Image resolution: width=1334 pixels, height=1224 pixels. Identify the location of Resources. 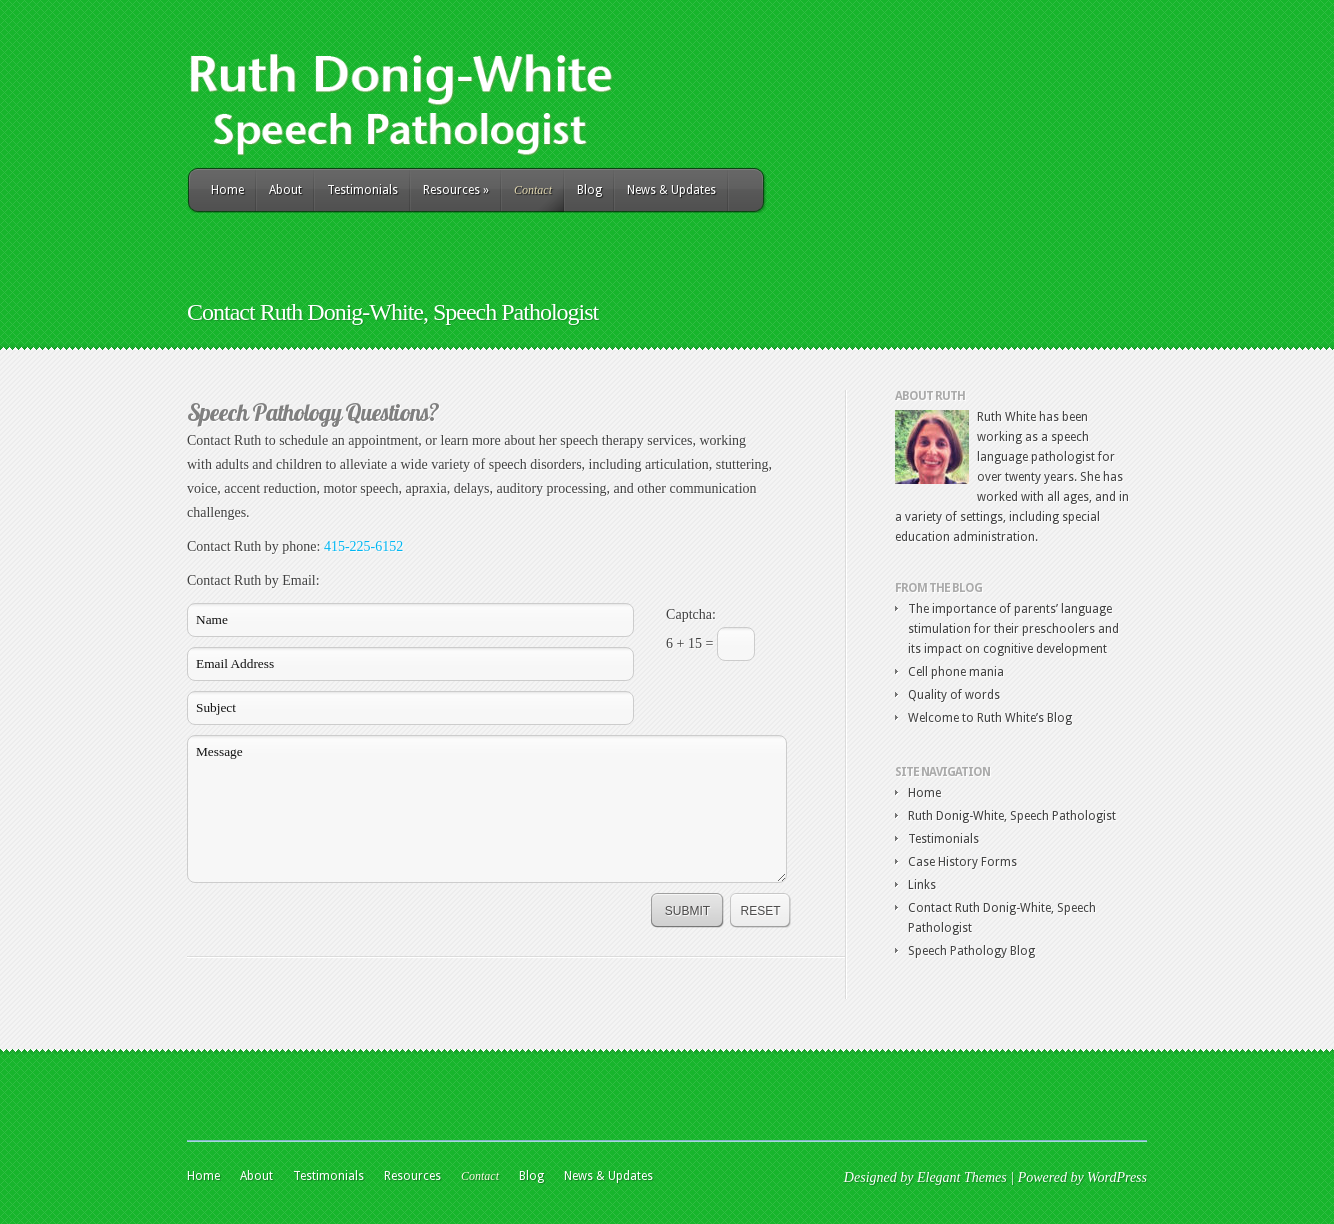
(456, 190).